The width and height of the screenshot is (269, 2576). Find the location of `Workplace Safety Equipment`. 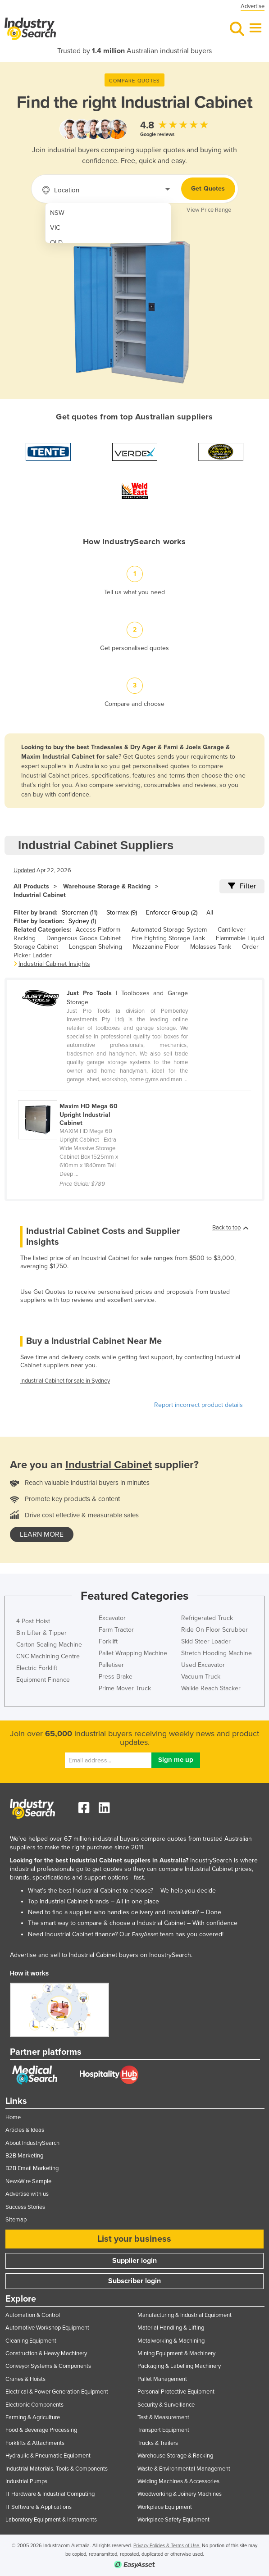

Workplace Safety Equipment is located at coordinates (173, 2519).